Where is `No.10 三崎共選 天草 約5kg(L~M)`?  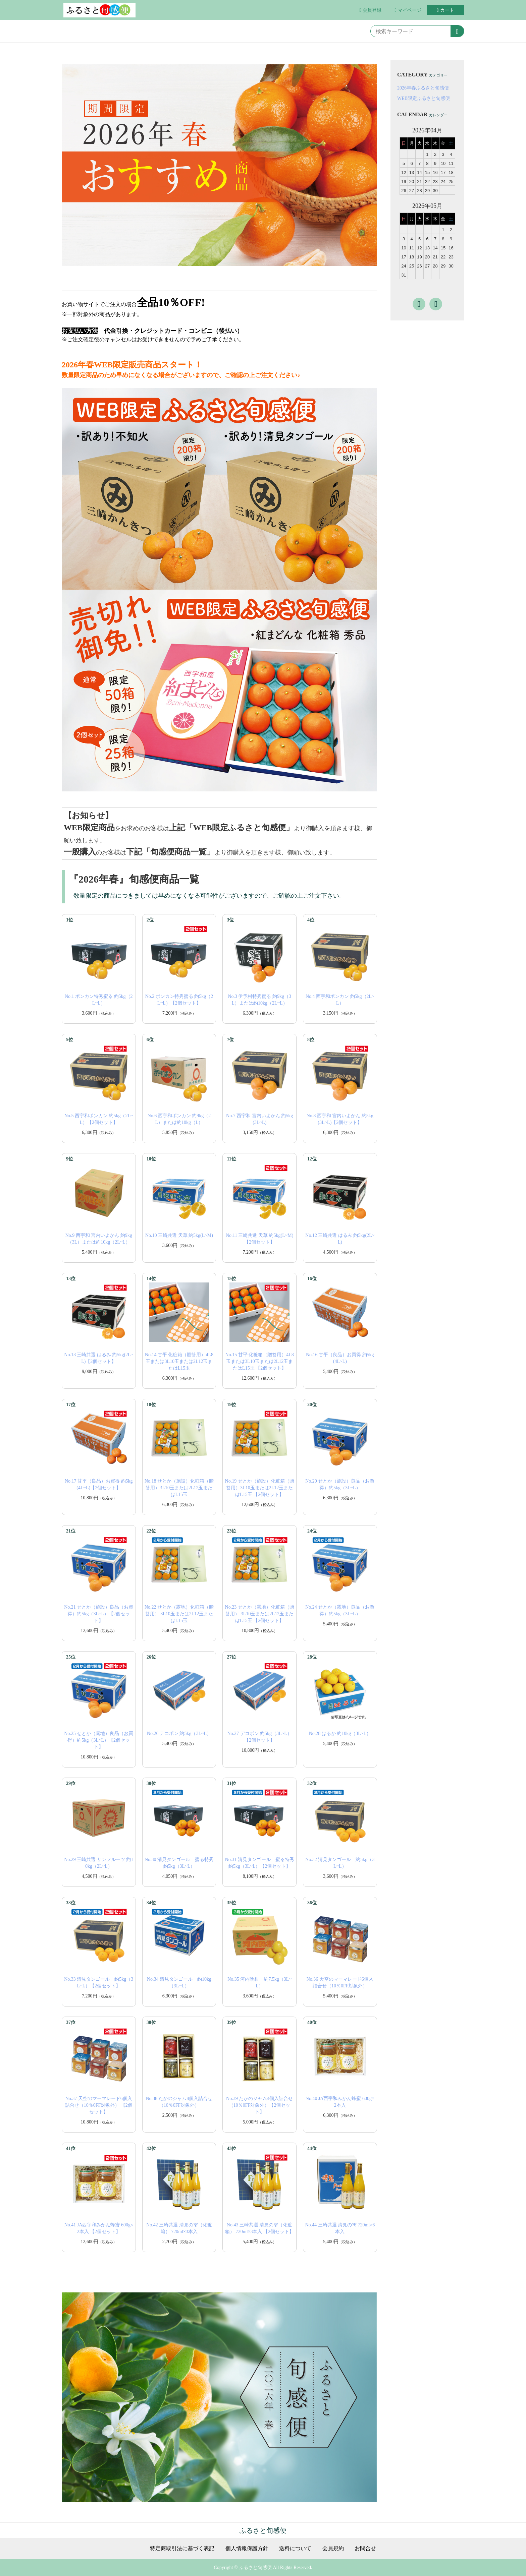
No.10 三崎共選 天草 約5kg(L~M) is located at coordinates (179, 1235).